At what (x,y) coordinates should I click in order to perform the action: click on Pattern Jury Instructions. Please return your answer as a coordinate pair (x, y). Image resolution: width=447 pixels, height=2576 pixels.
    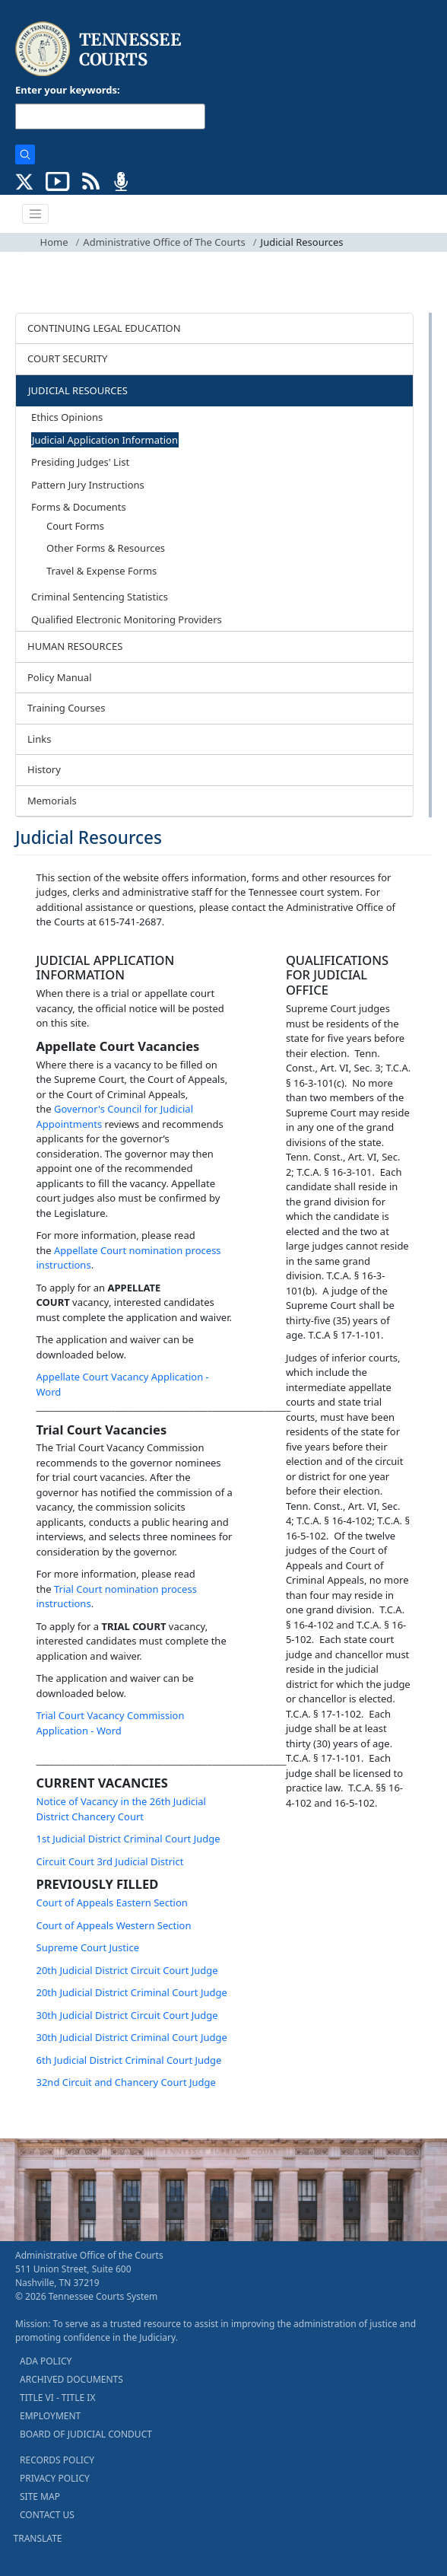
    Looking at the image, I should click on (87, 485).